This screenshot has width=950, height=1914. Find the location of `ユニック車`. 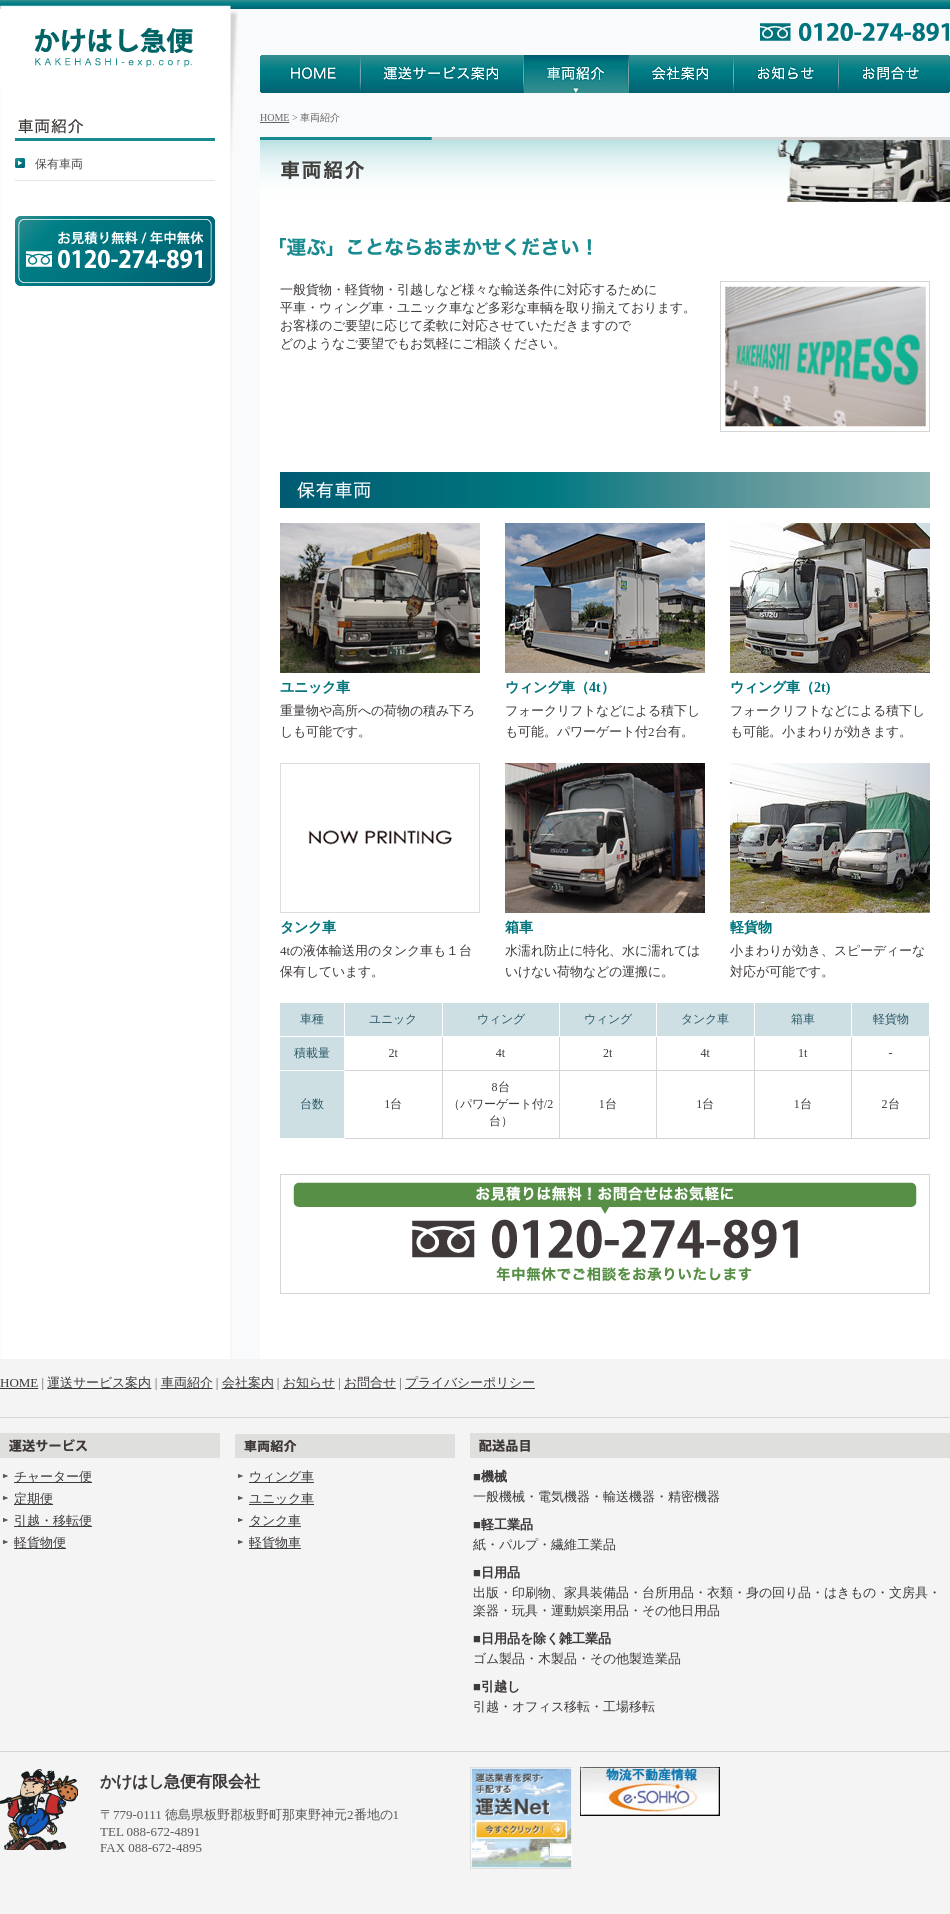

ユニック車 is located at coordinates (281, 1498).